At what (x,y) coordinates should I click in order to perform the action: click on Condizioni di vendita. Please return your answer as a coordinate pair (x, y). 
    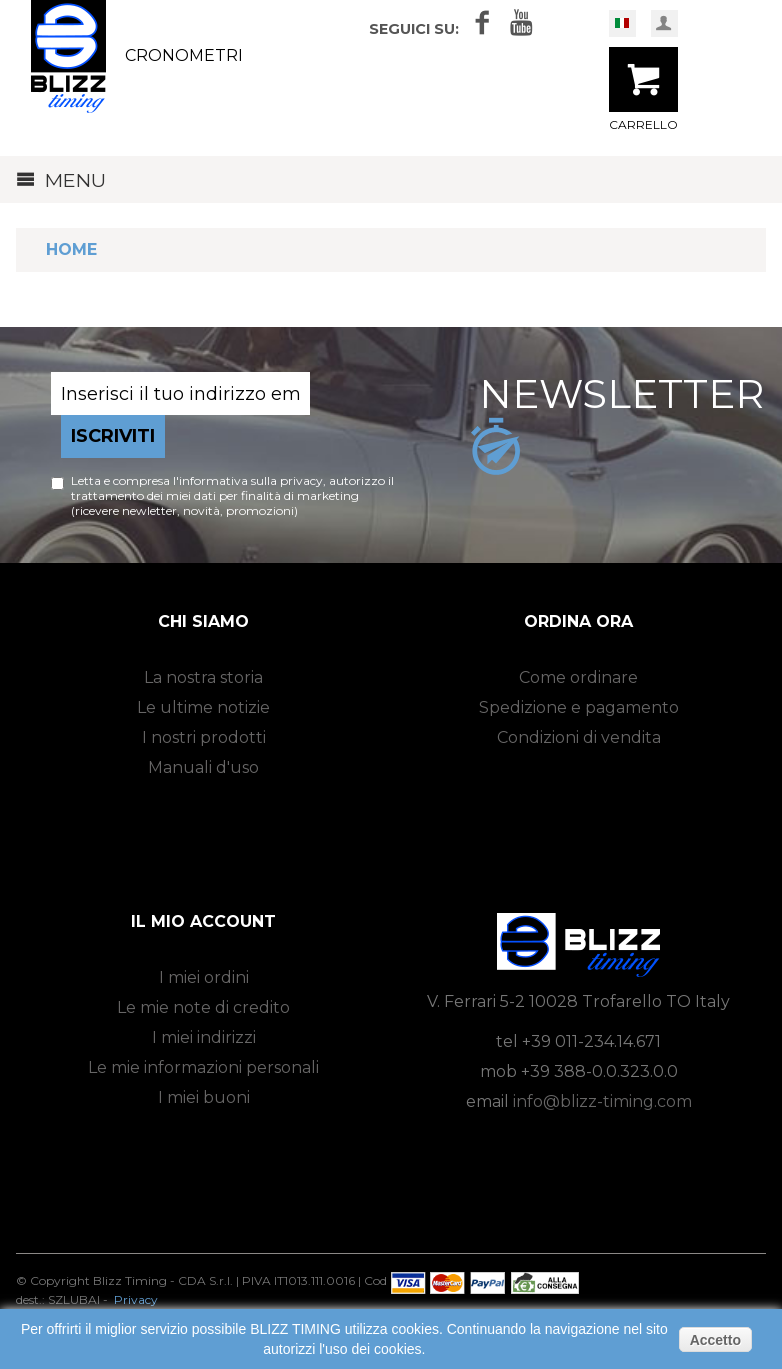
    Looking at the image, I should click on (579, 737).